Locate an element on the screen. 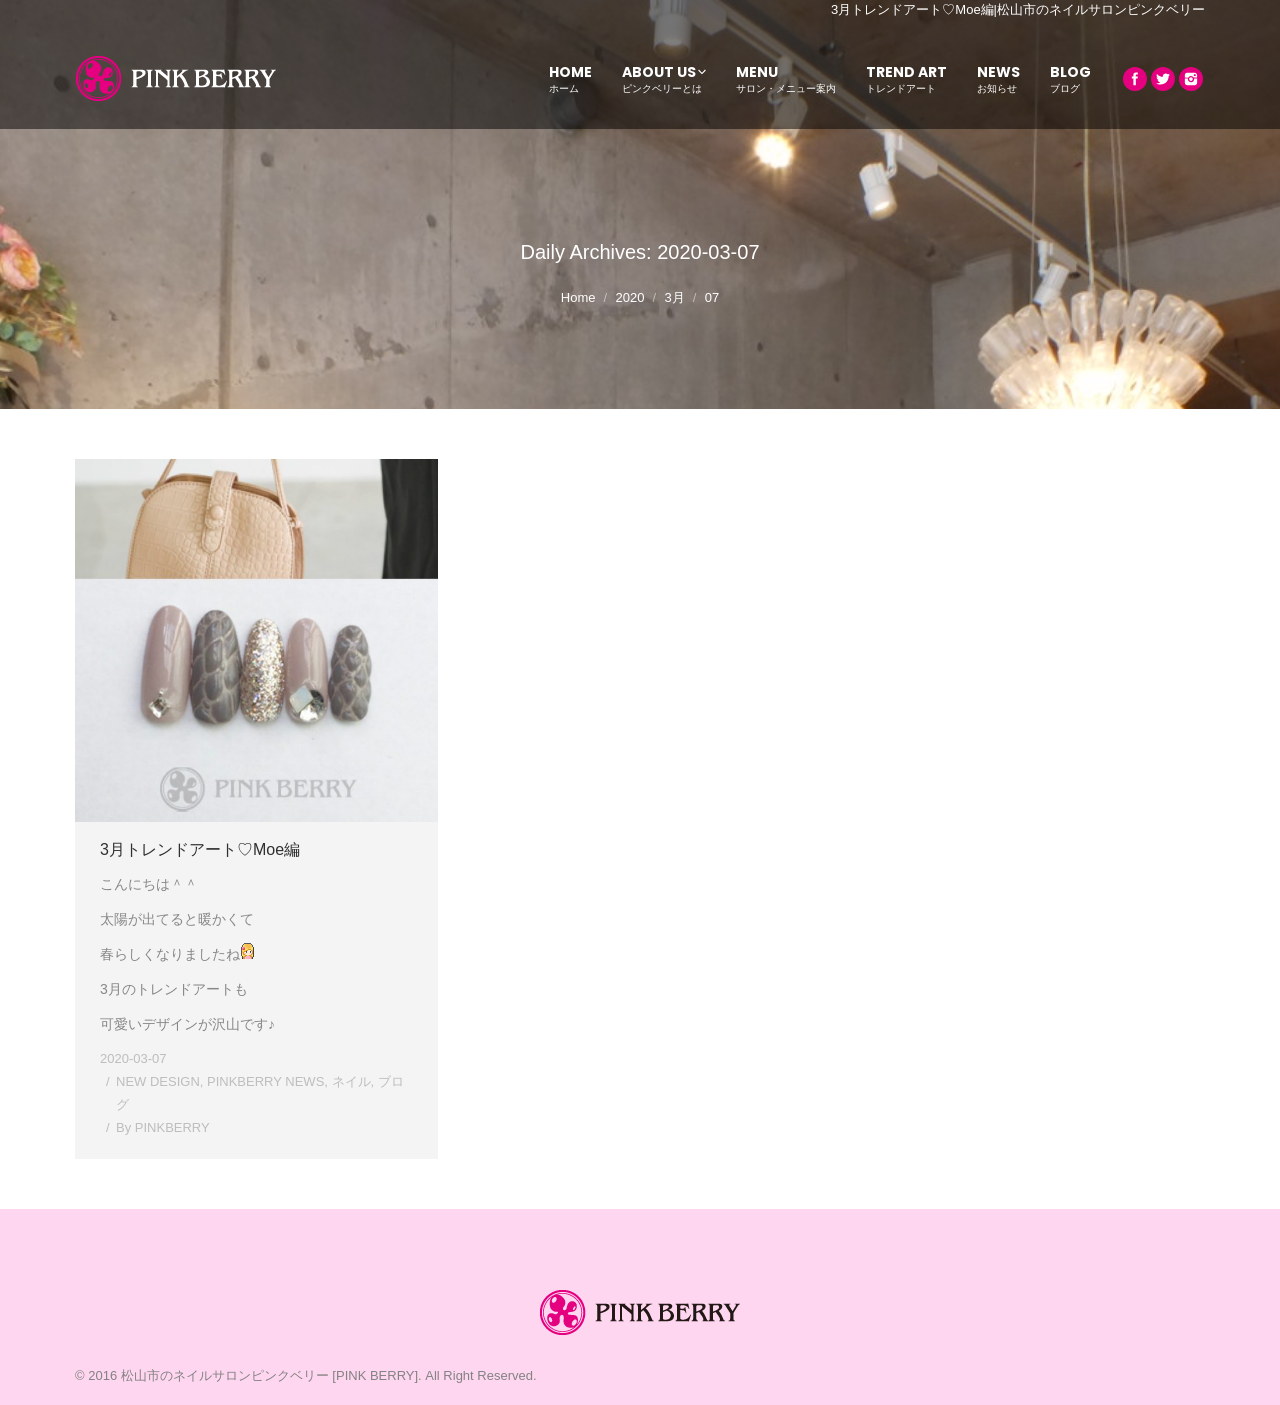 This screenshot has height=1405, width=1280. PINKBERRY NEWS is located at coordinates (265, 1081).